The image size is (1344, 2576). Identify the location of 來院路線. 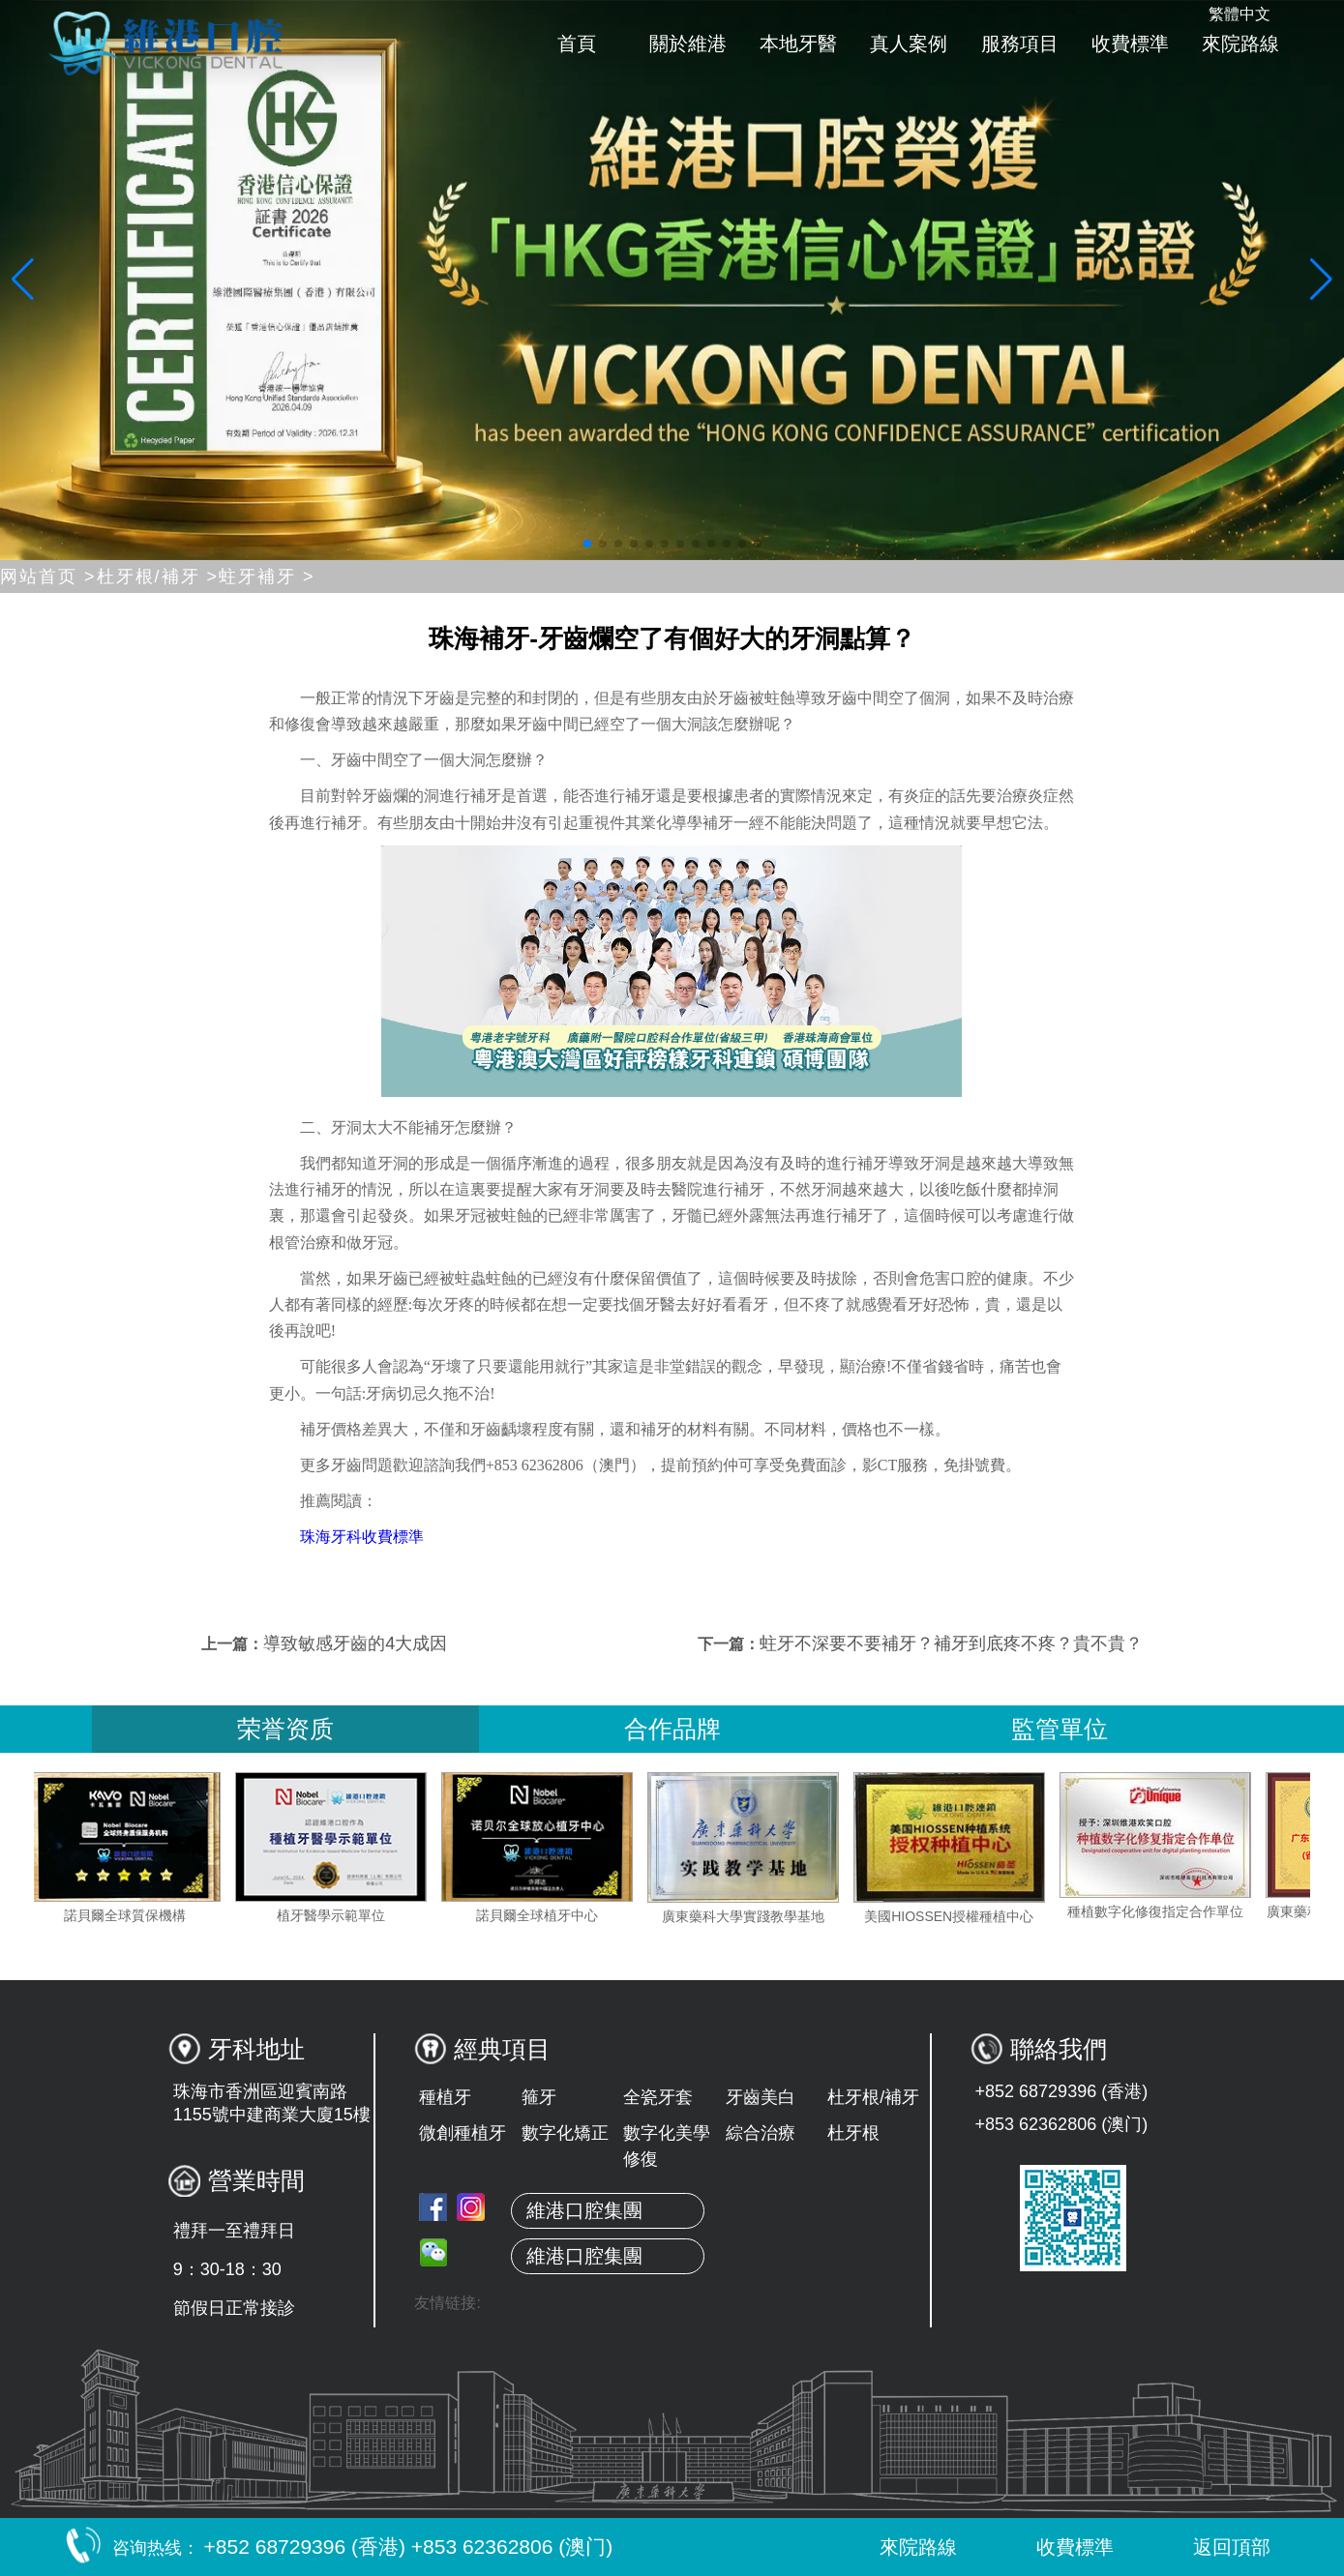
(1240, 43).